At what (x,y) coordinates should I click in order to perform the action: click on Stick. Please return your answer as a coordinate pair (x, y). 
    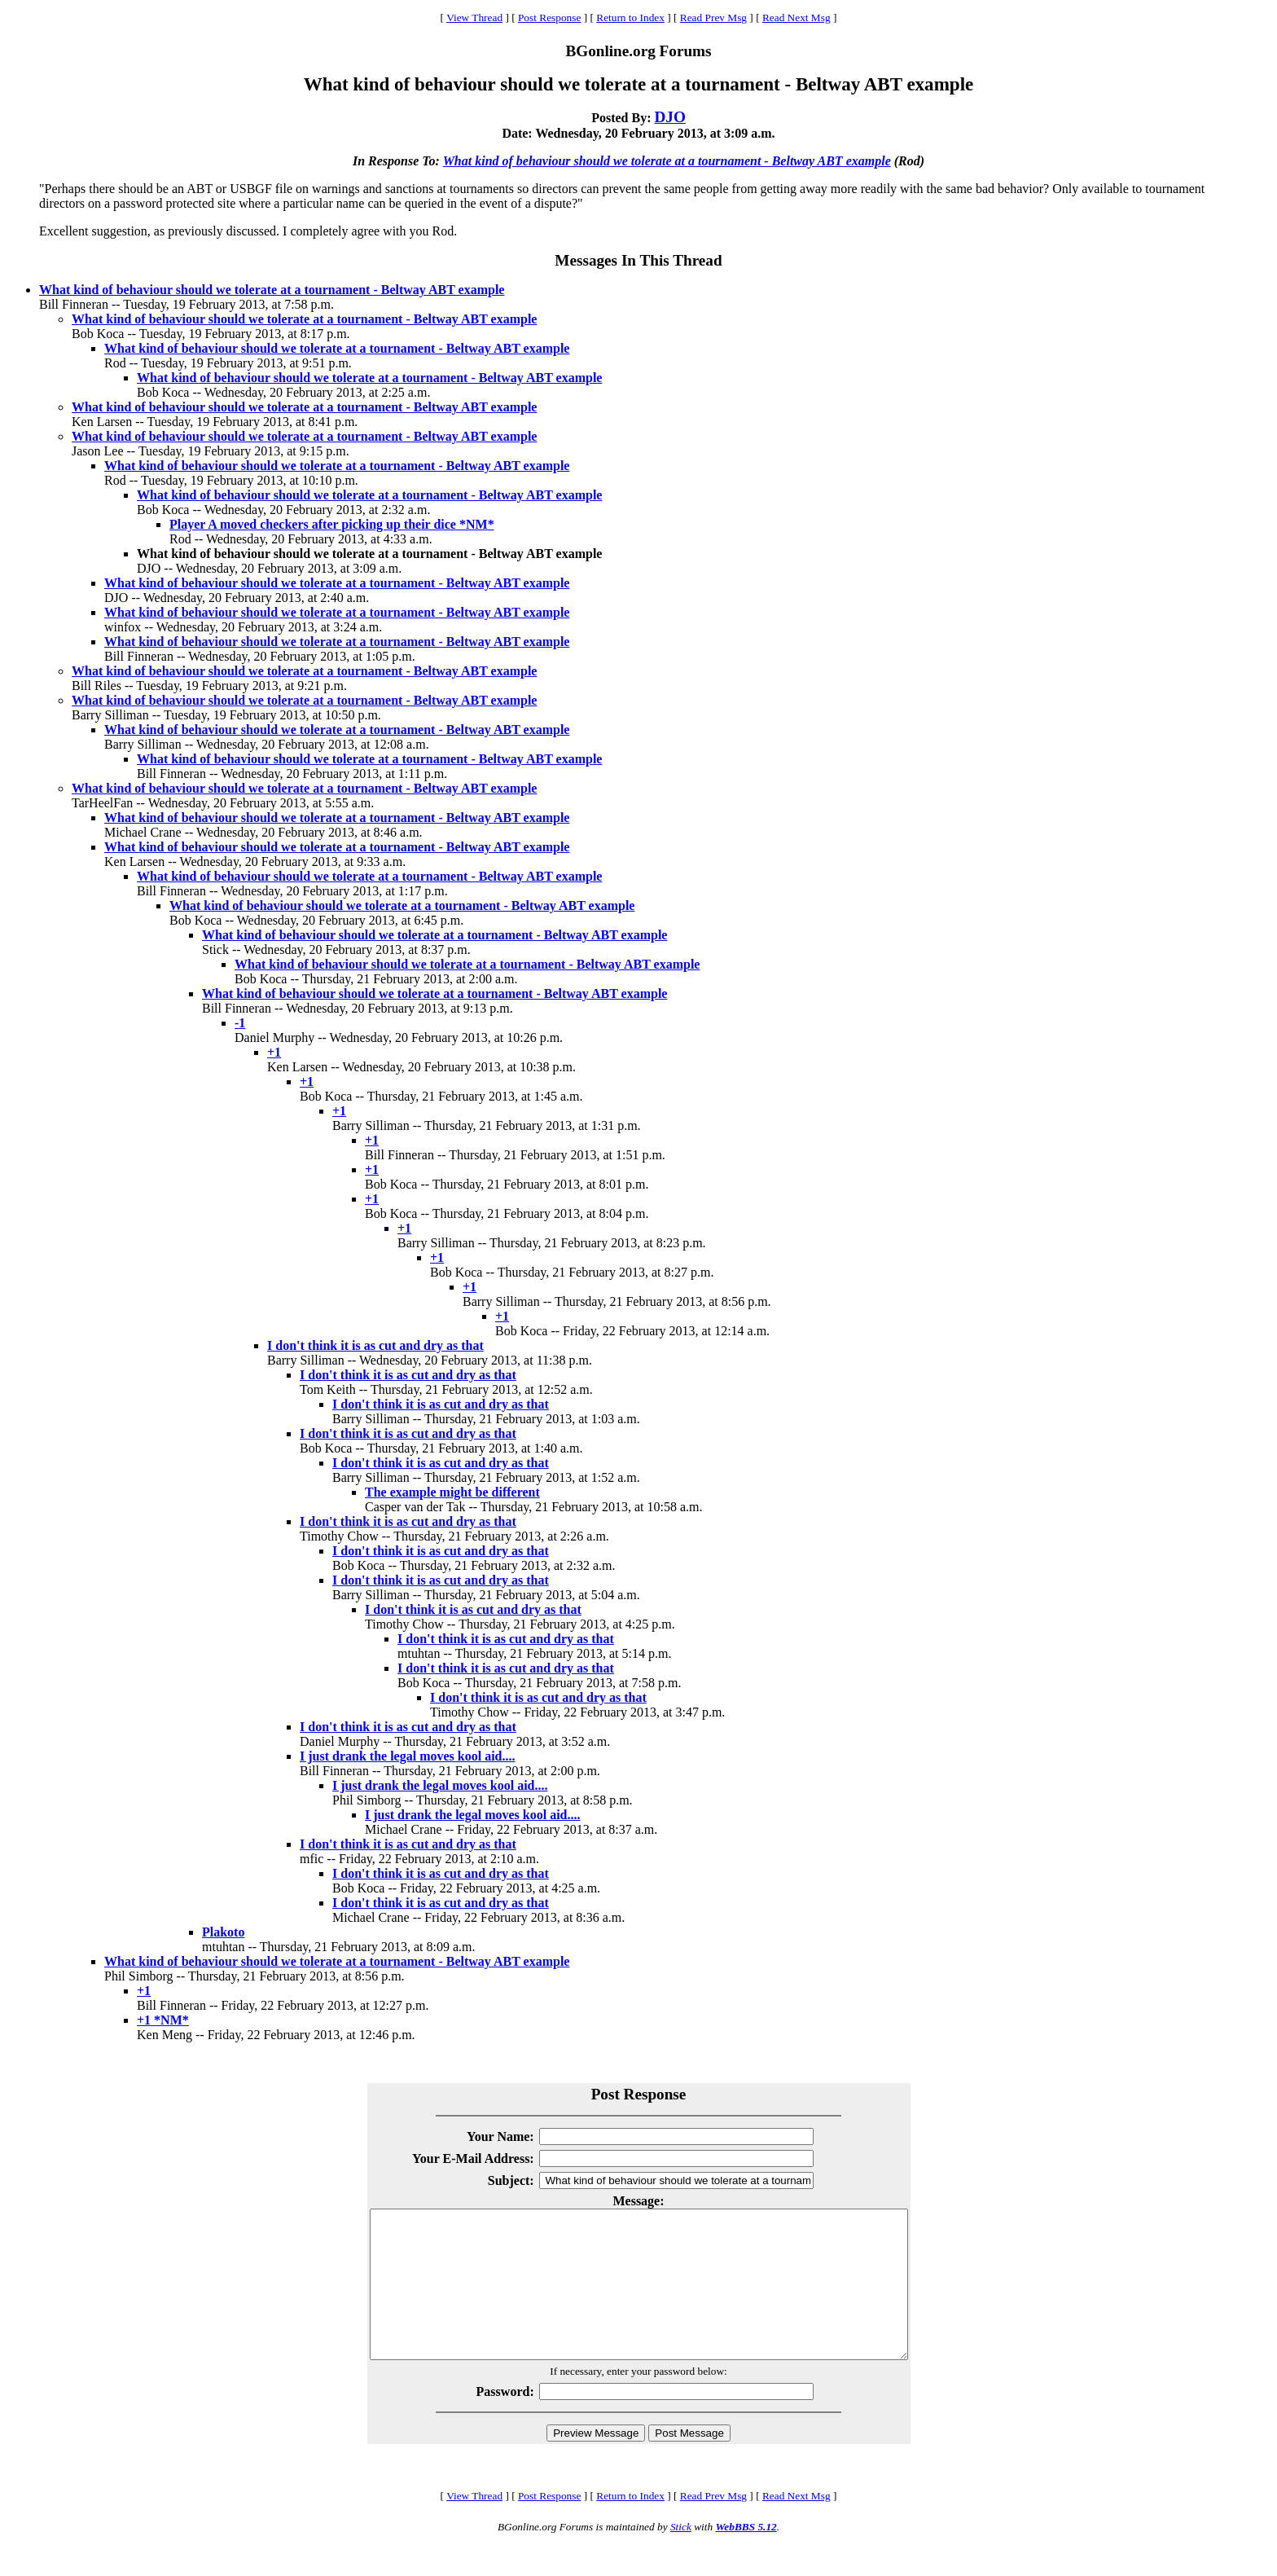
    Looking at the image, I should click on (680, 2556).